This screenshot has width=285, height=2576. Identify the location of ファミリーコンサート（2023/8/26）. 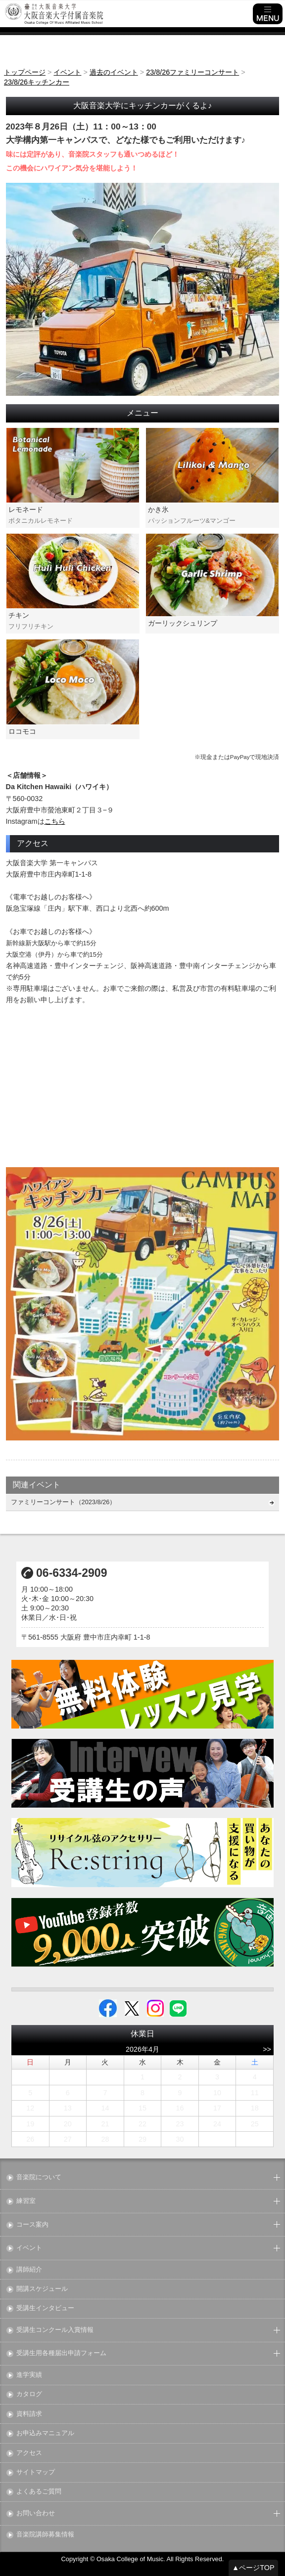
(63, 1502).